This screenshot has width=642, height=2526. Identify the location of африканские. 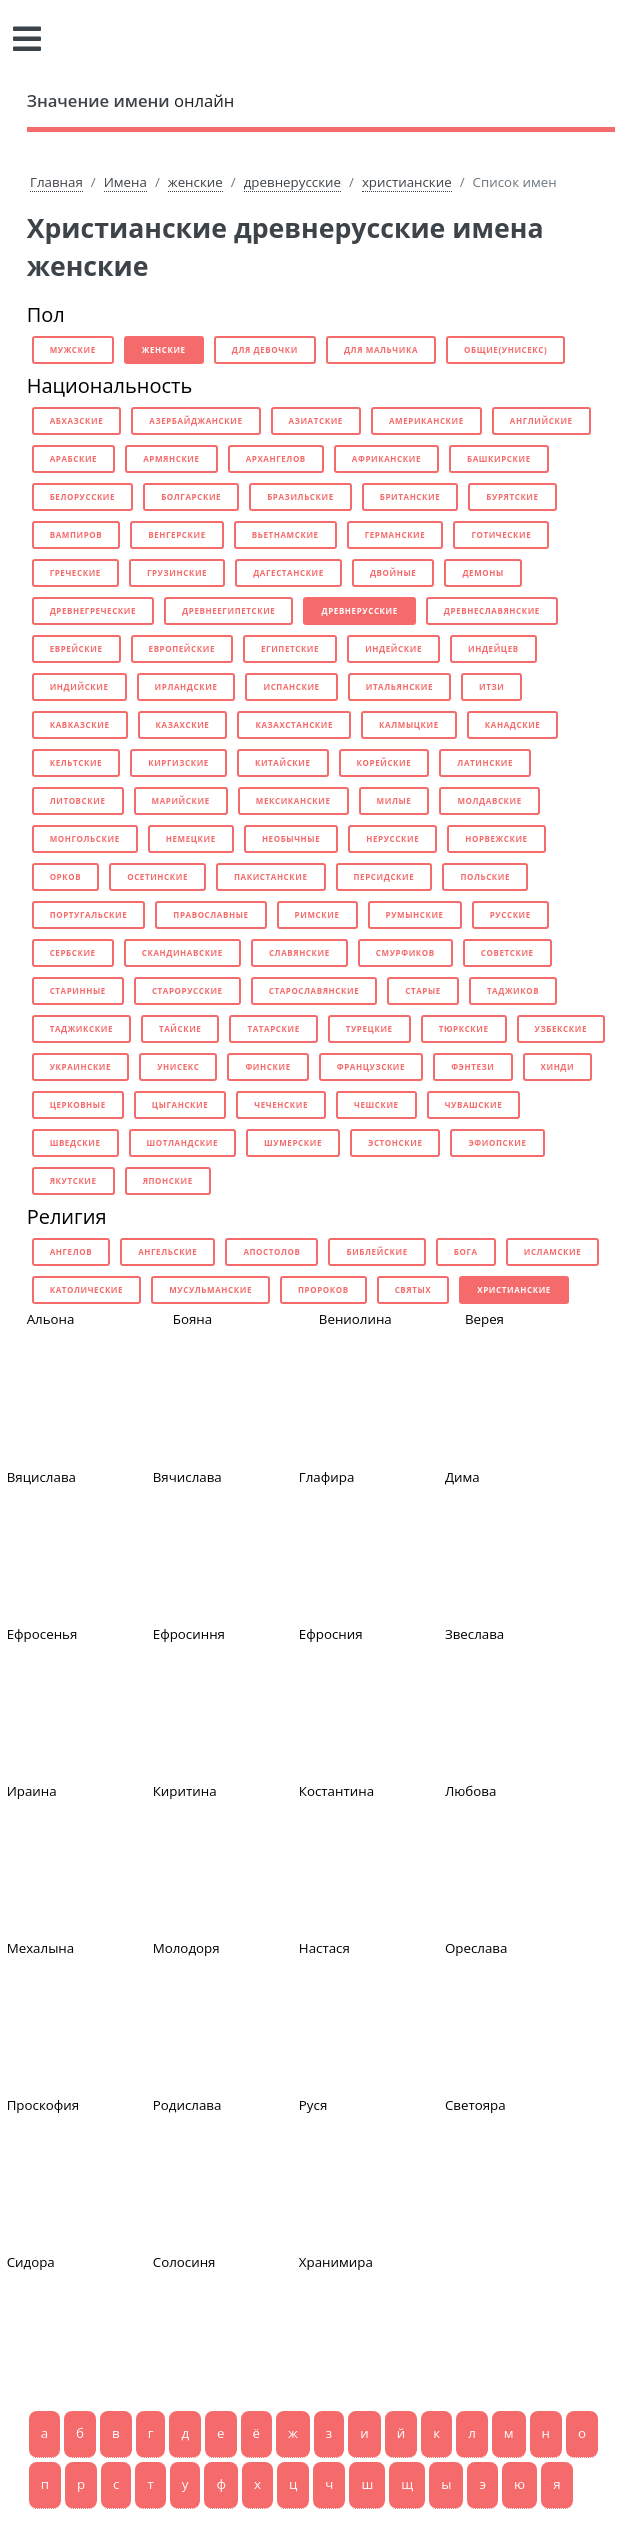
(386, 458).